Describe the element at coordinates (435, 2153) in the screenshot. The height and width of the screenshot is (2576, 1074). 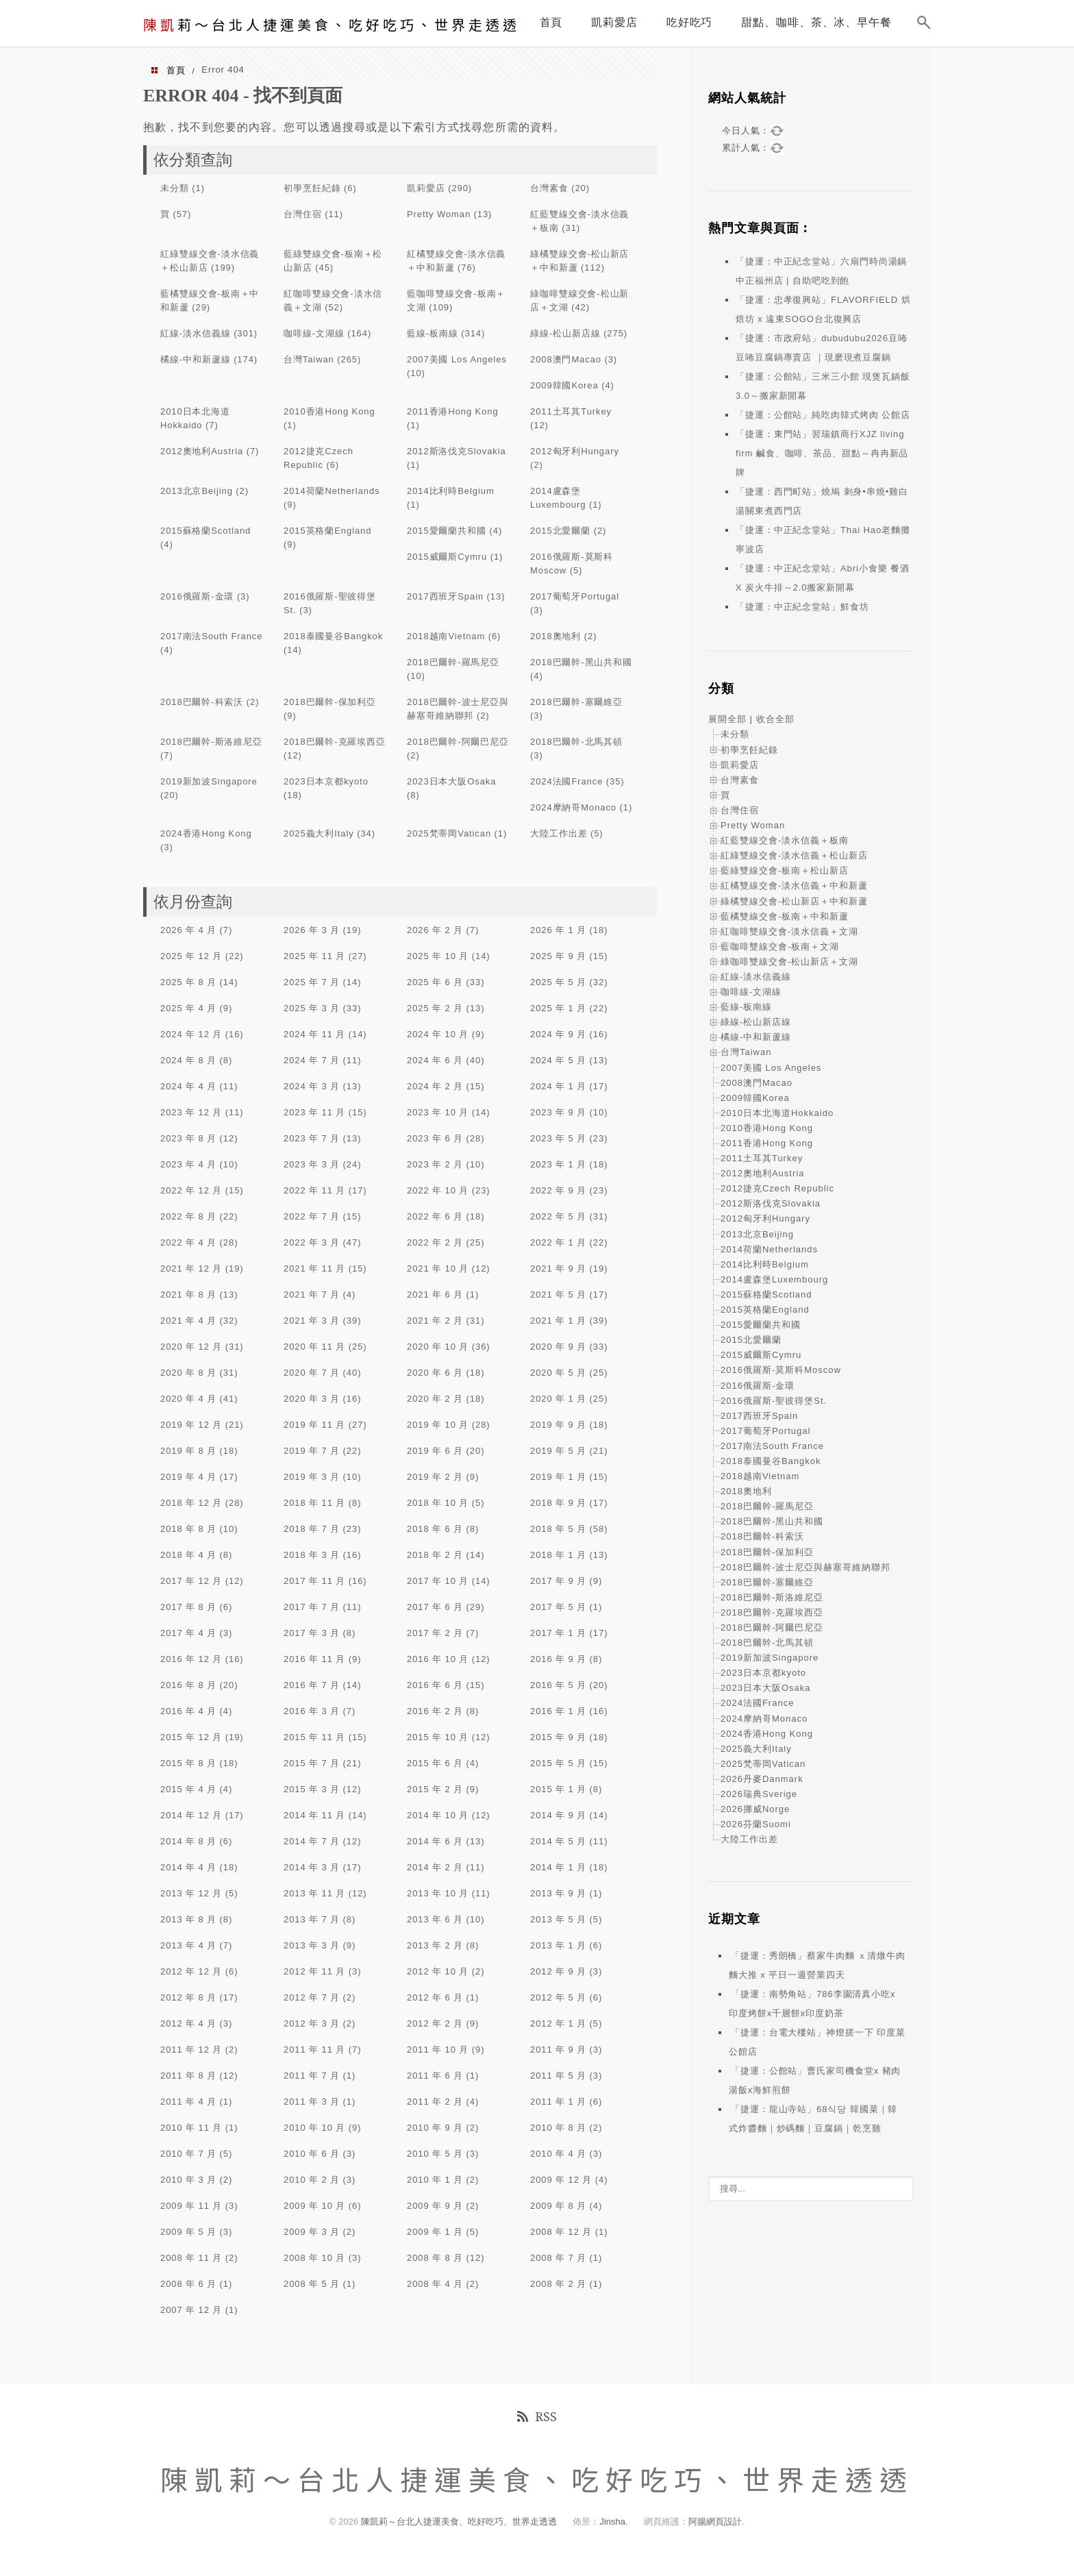
I see `2010 年 5 月` at that location.